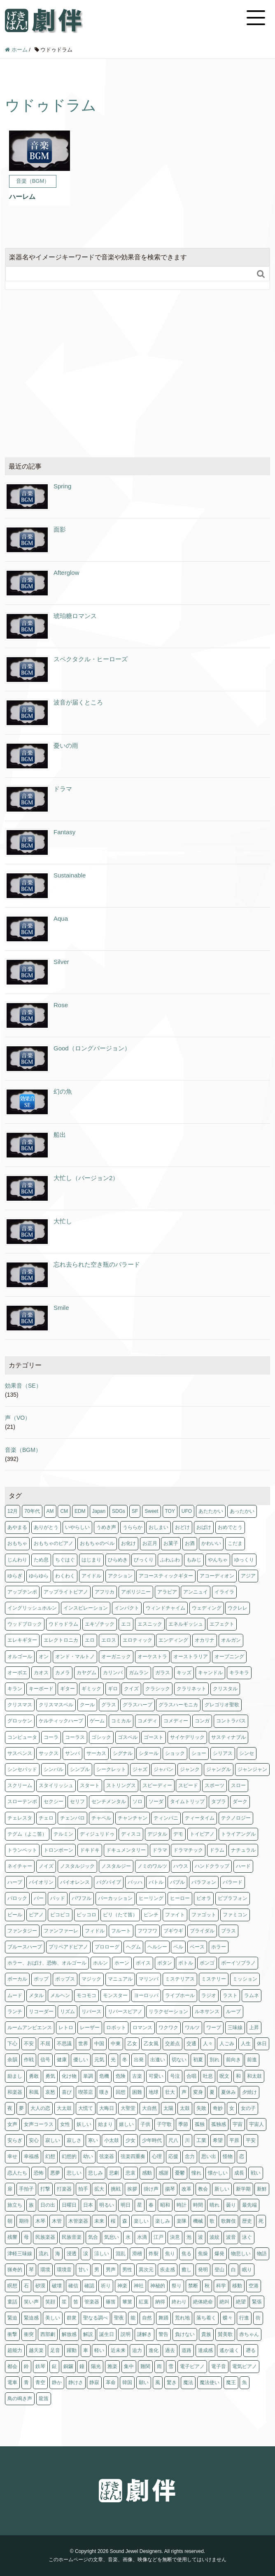 The width and height of the screenshot is (275, 2576). What do you see at coordinates (198, 2205) in the screenshot?
I see `時間 [時間 (1個の項目)]` at bounding box center [198, 2205].